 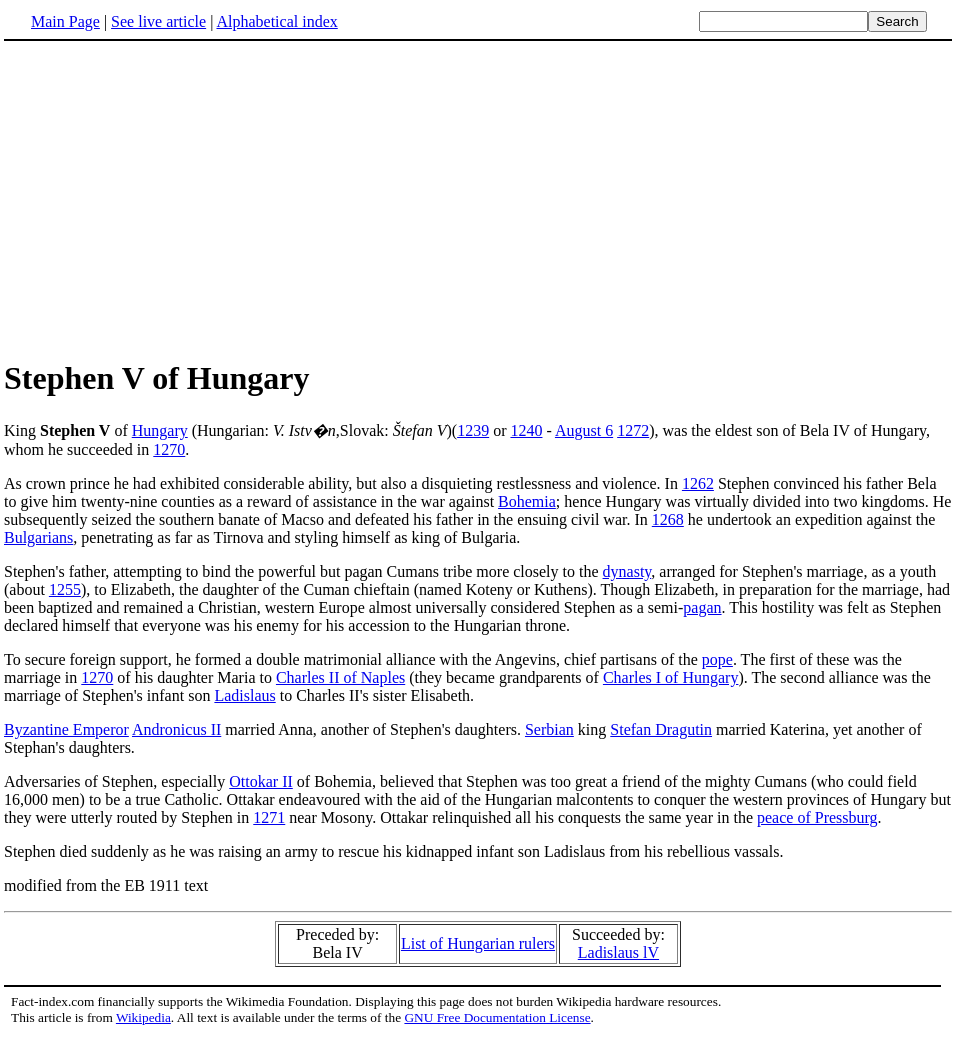 What do you see at coordinates (65, 589) in the screenshot?
I see `1255` at bounding box center [65, 589].